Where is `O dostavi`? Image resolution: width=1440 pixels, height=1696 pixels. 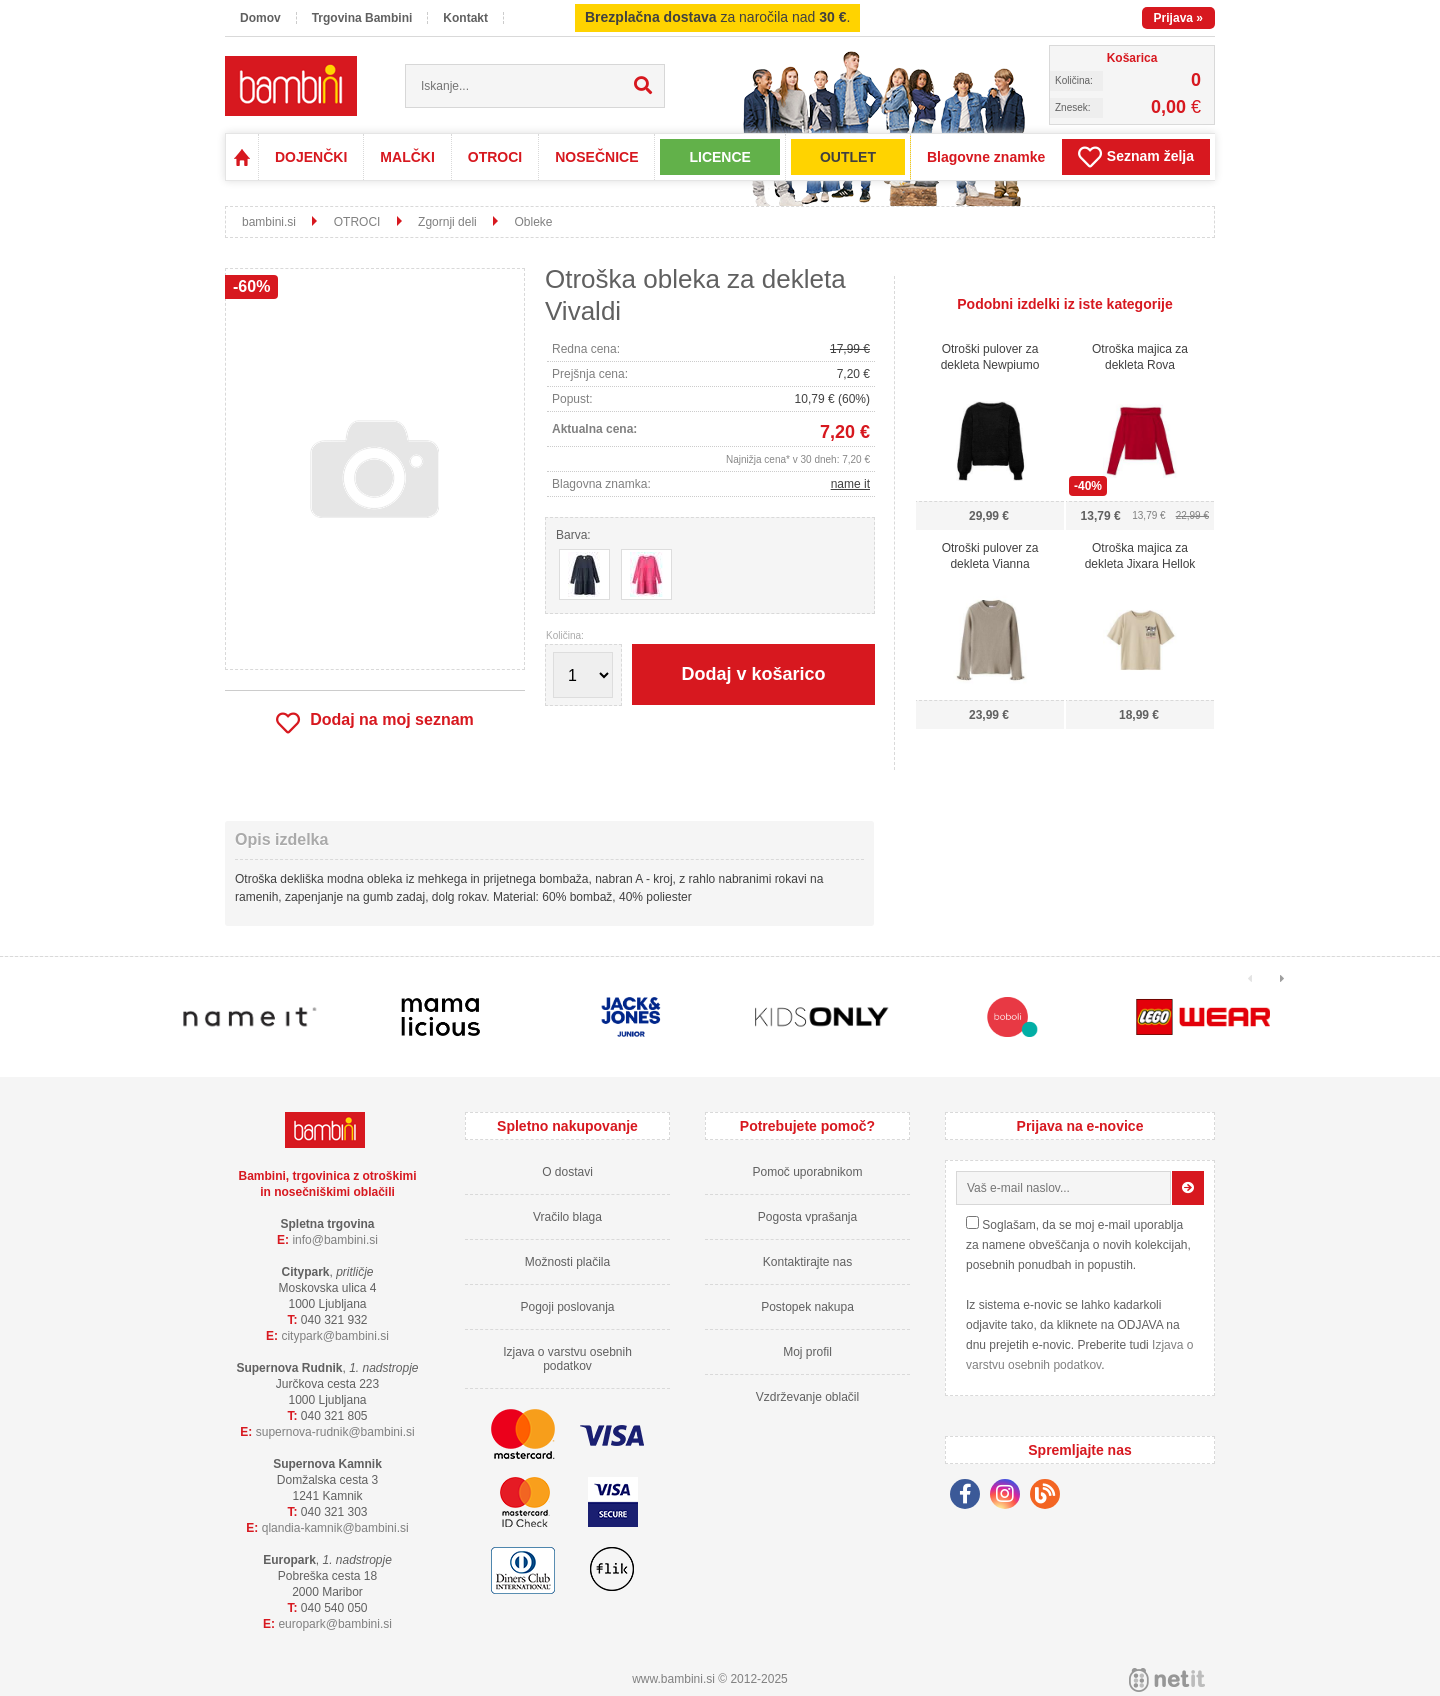
O dostavi is located at coordinates (567, 1172).